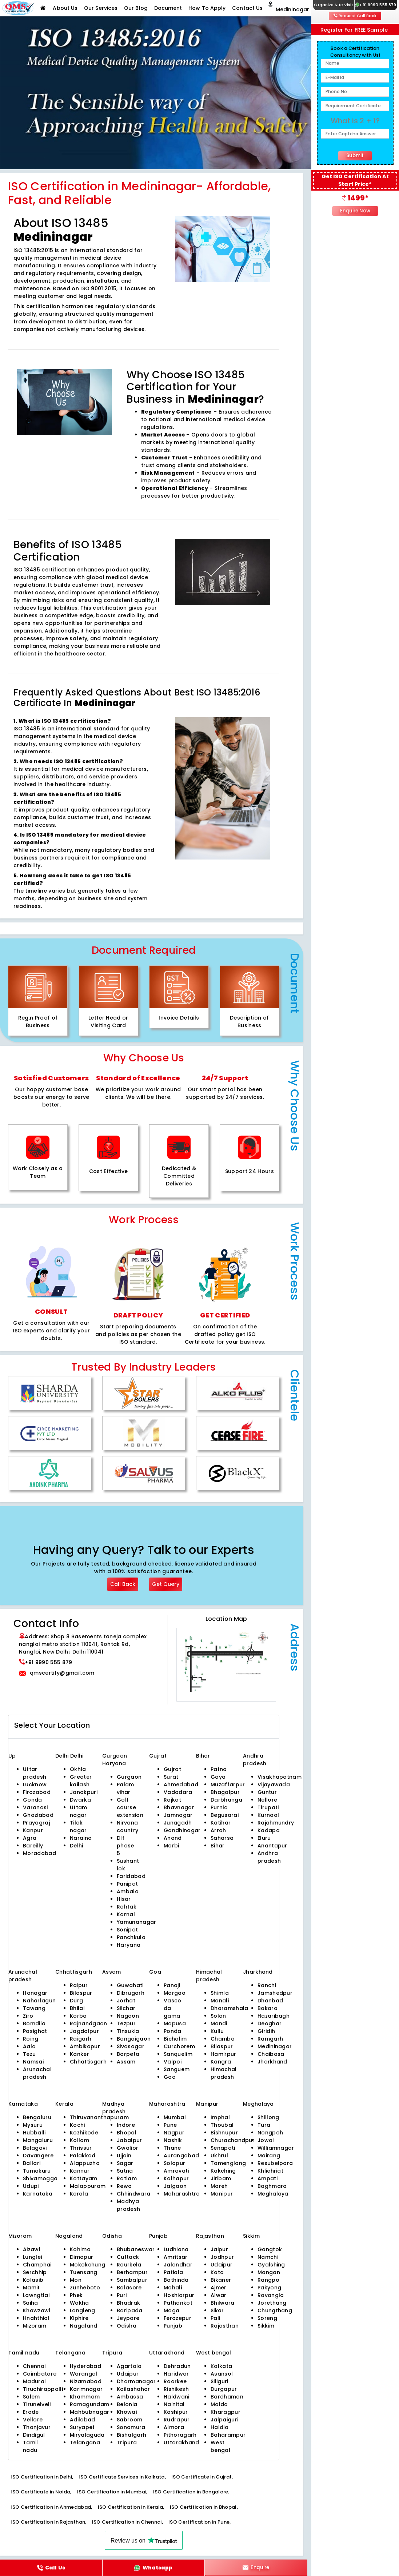 The height and width of the screenshot is (2576, 399). What do you see at coordinates (219, 2287) in the screenshot?
I see `Ajmer` at bounding box center [219, 2287].